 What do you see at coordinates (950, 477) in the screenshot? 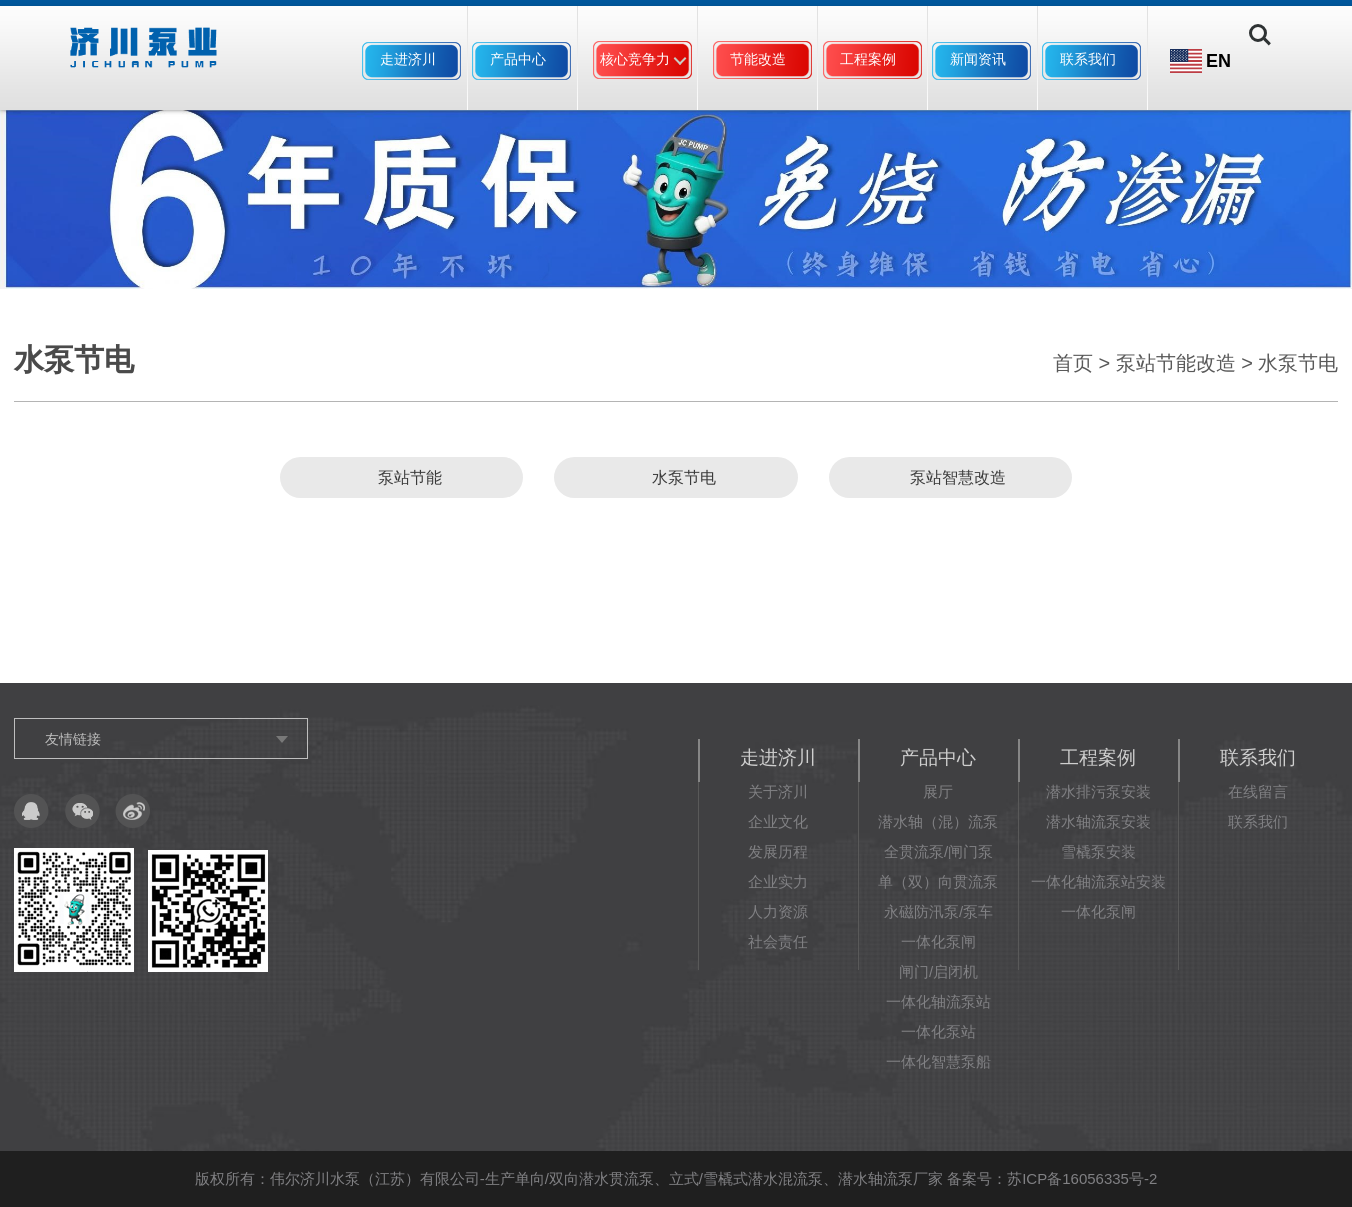
I see `泵站智慧改造` at bounding box center [950, 477].